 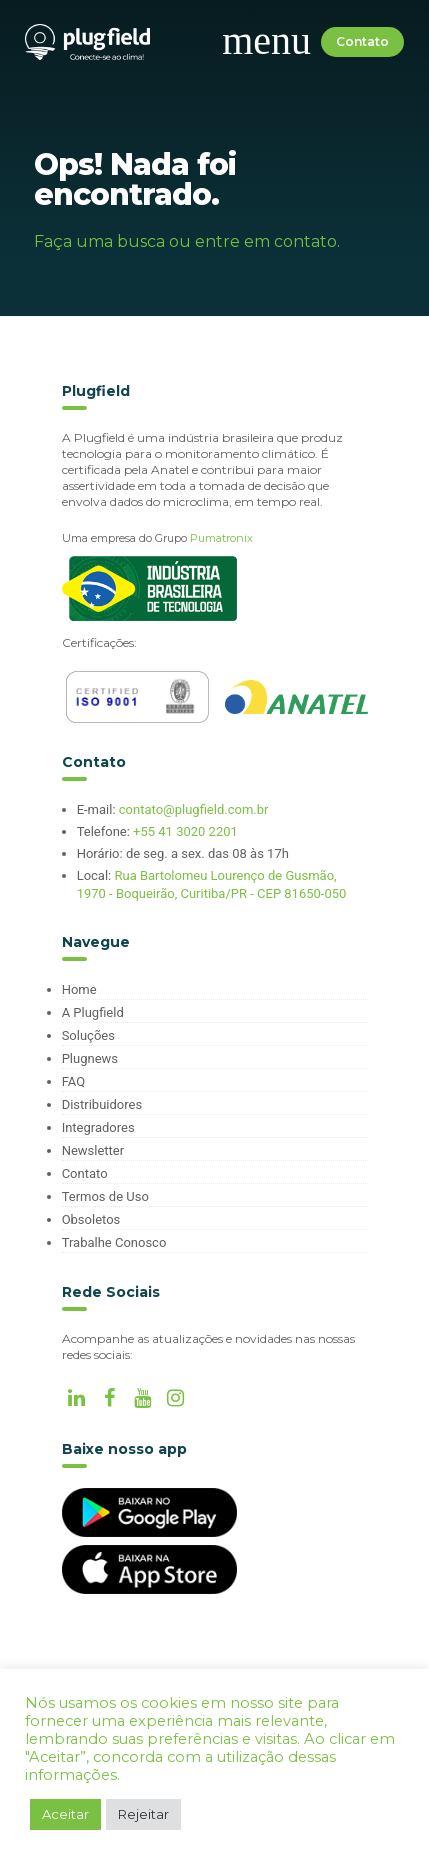 What do you see at coordinates (98, 1127) in the screenshot?
I see `Integradores` at bounding box center [98, 1127].